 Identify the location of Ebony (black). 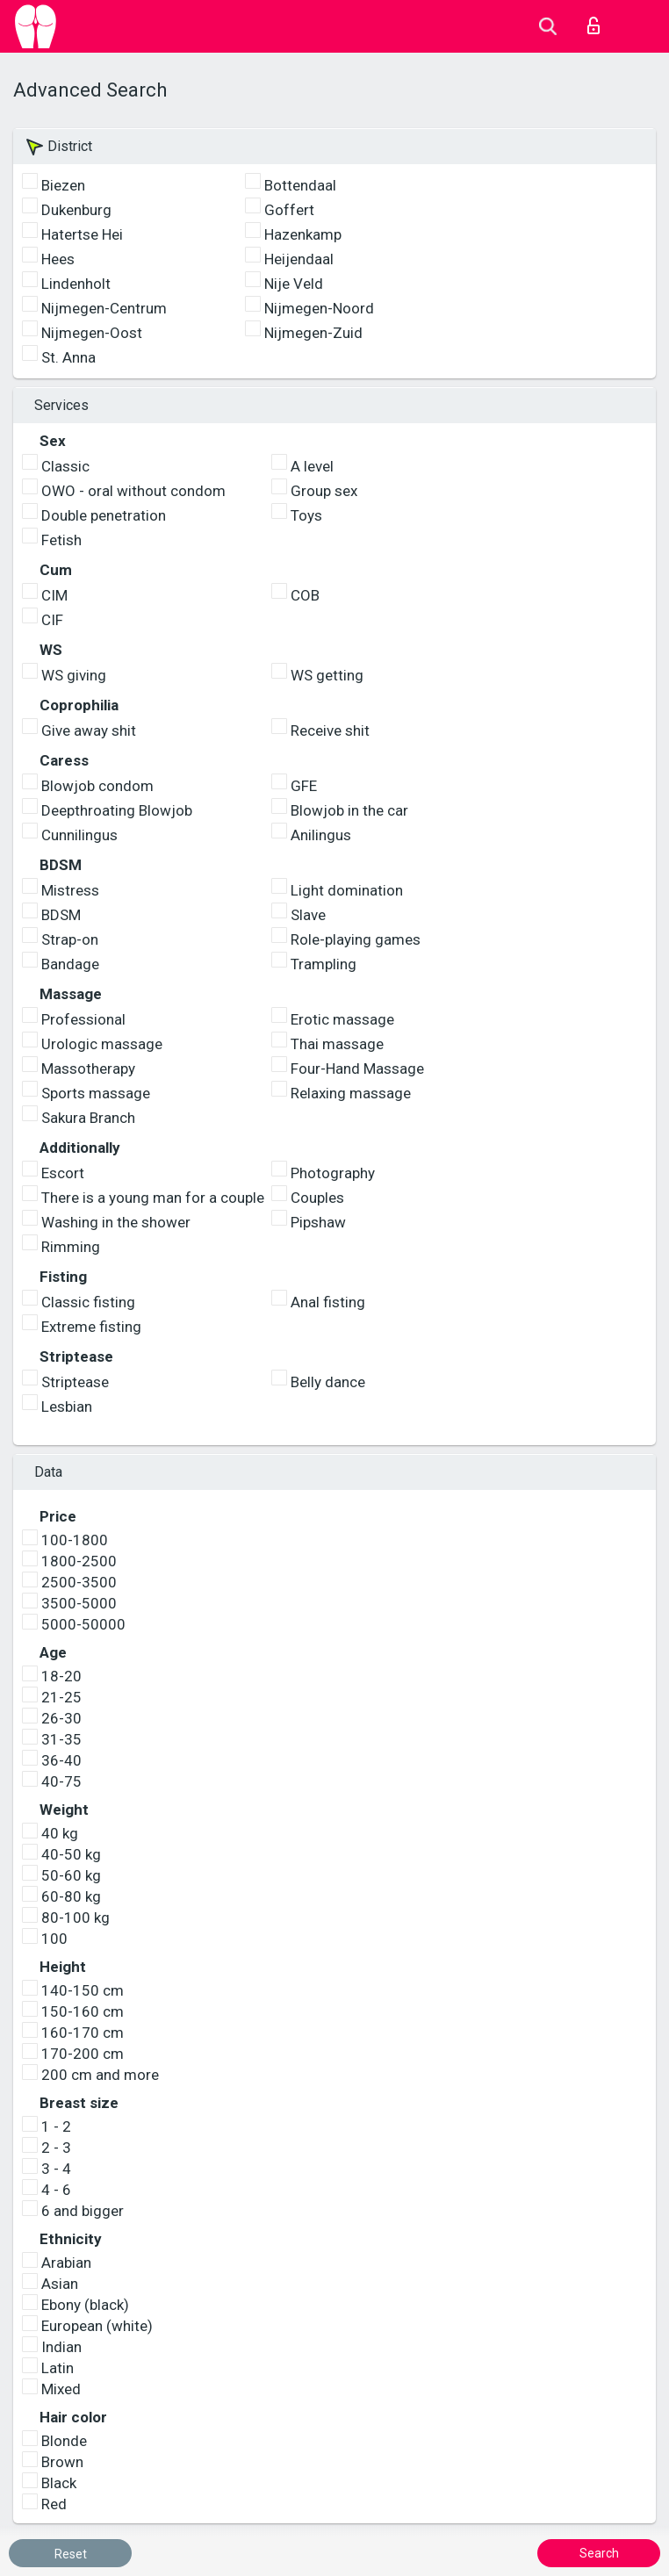
(85, 2304).